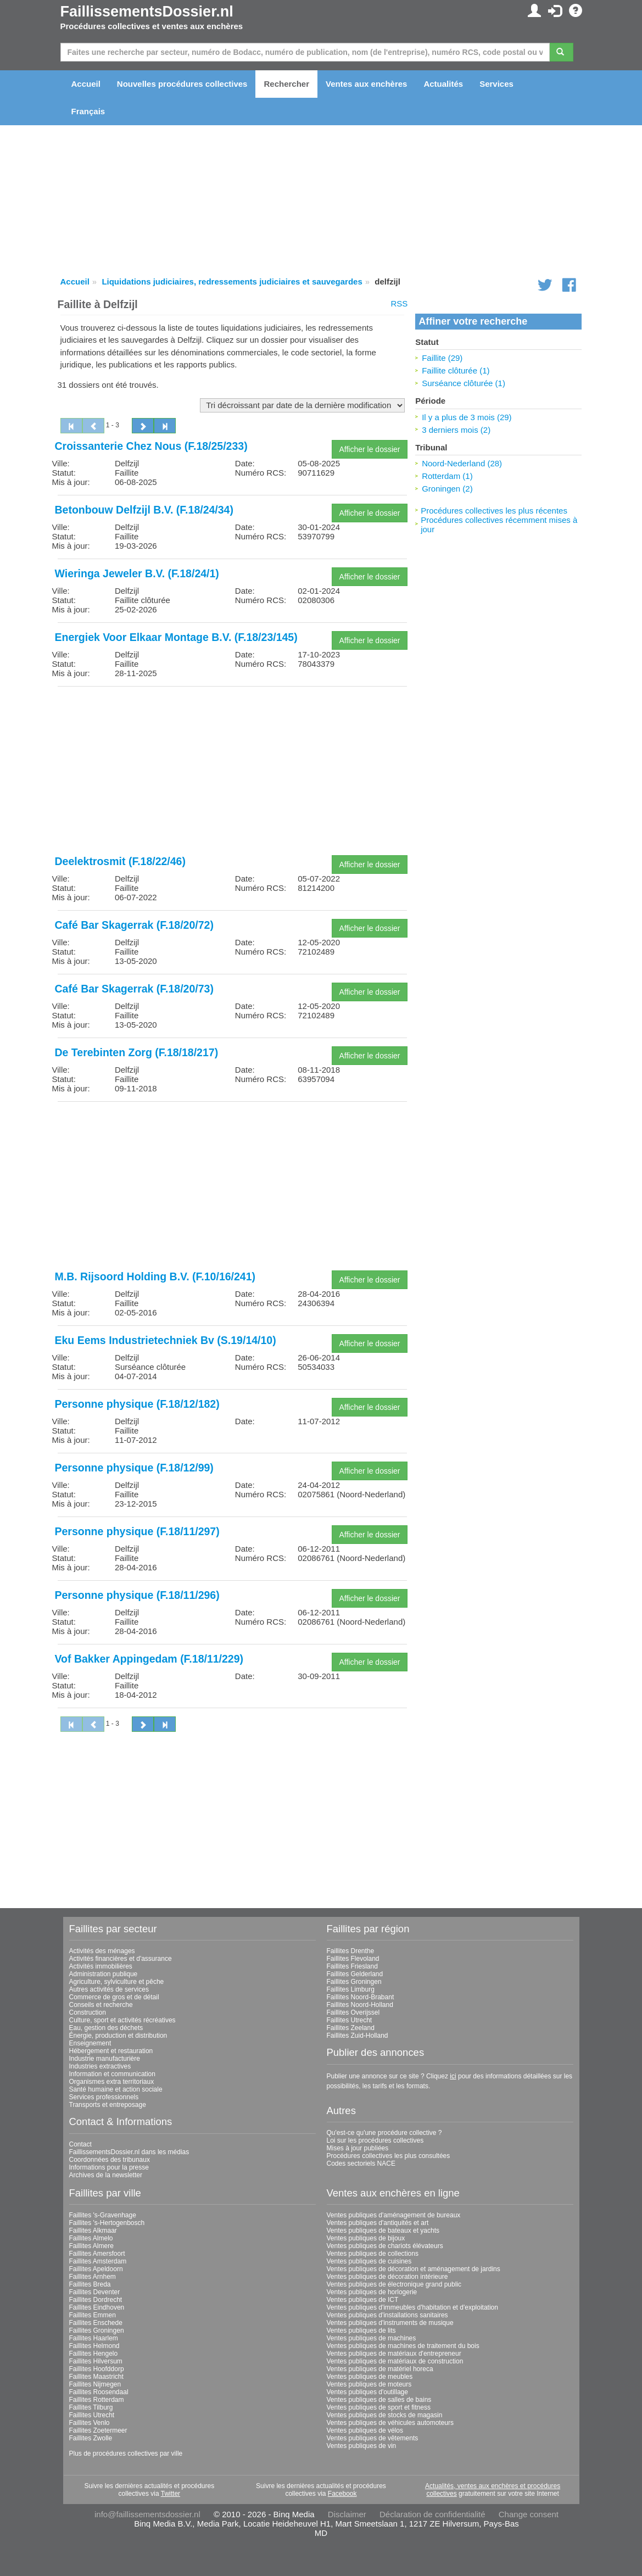 The image size is (642, 2576). What do you see at coordinates (129, 2152) in the screenshot?
I see `FaillissementsDossier.nl dans les médias` at bounding box center [129, 2152].